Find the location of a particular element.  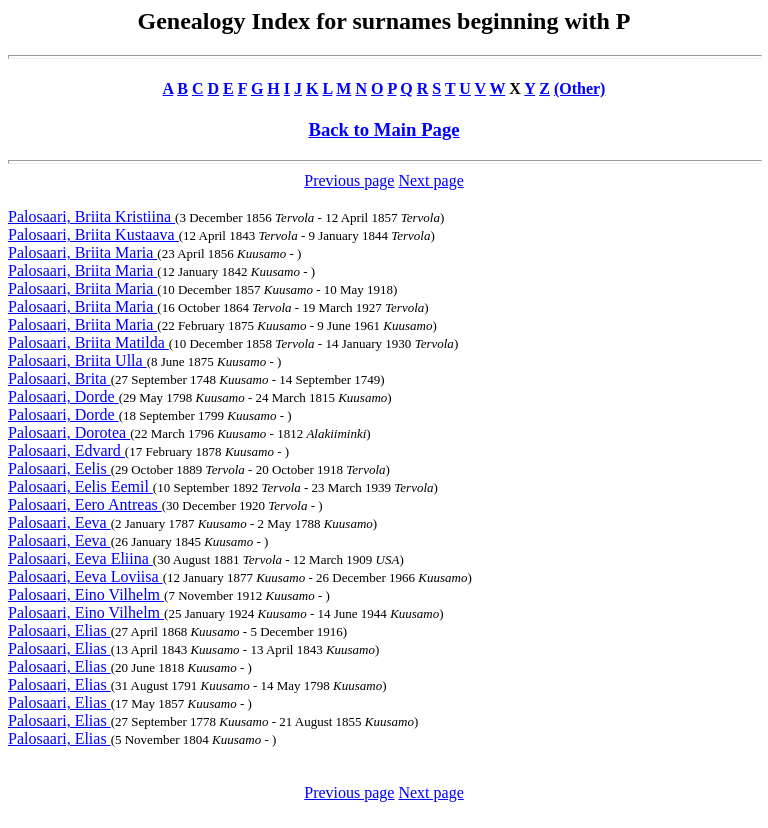

Palosaari, Dorde is located at coordinates (63, 396).